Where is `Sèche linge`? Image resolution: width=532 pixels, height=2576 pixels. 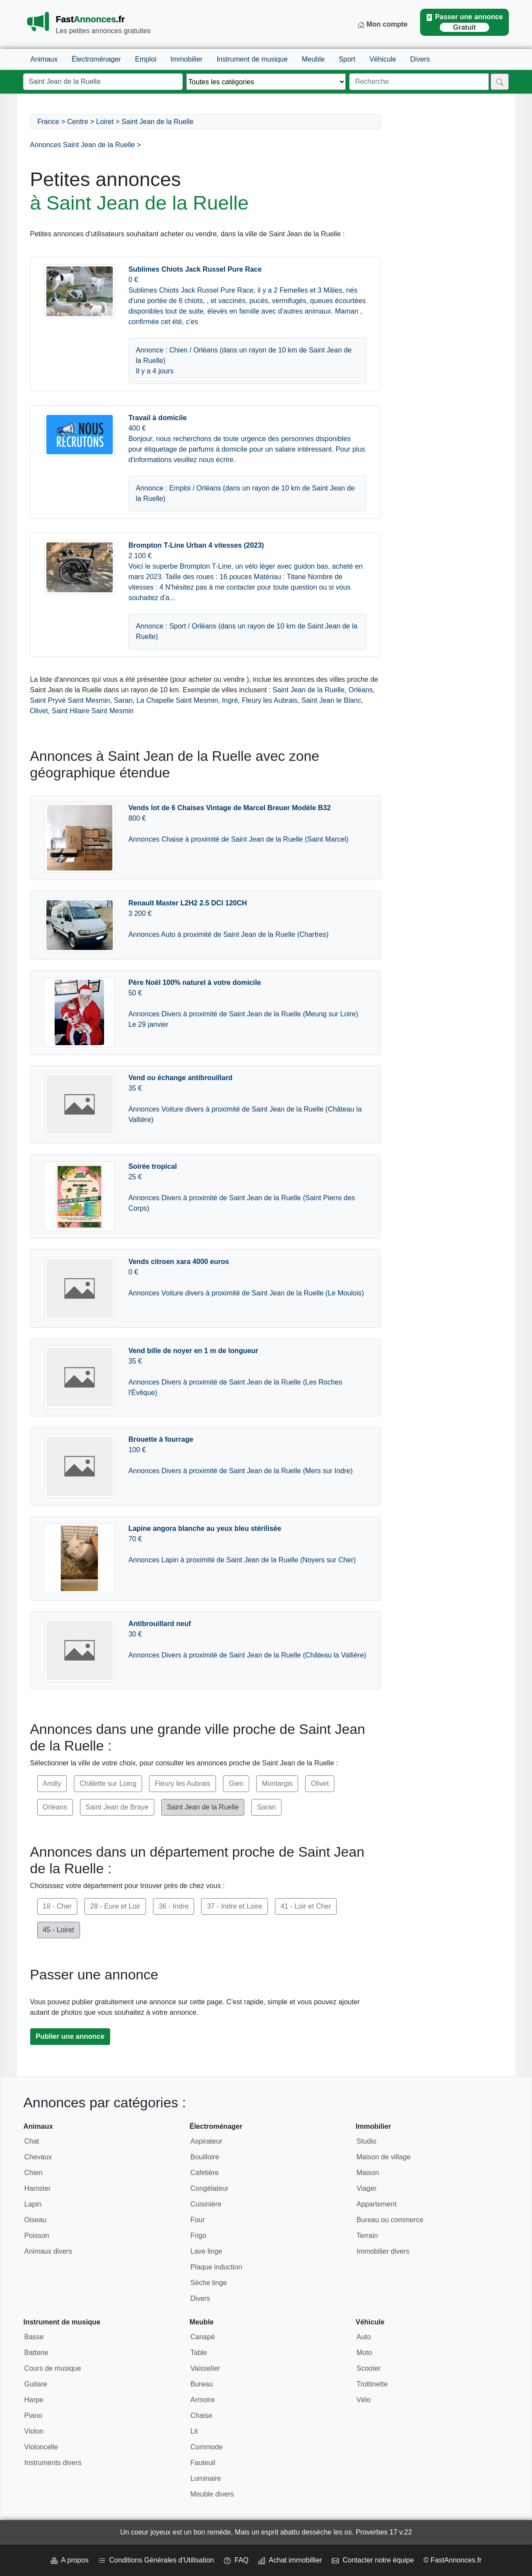 Sèche linge is located at coordinates (209, 2282).